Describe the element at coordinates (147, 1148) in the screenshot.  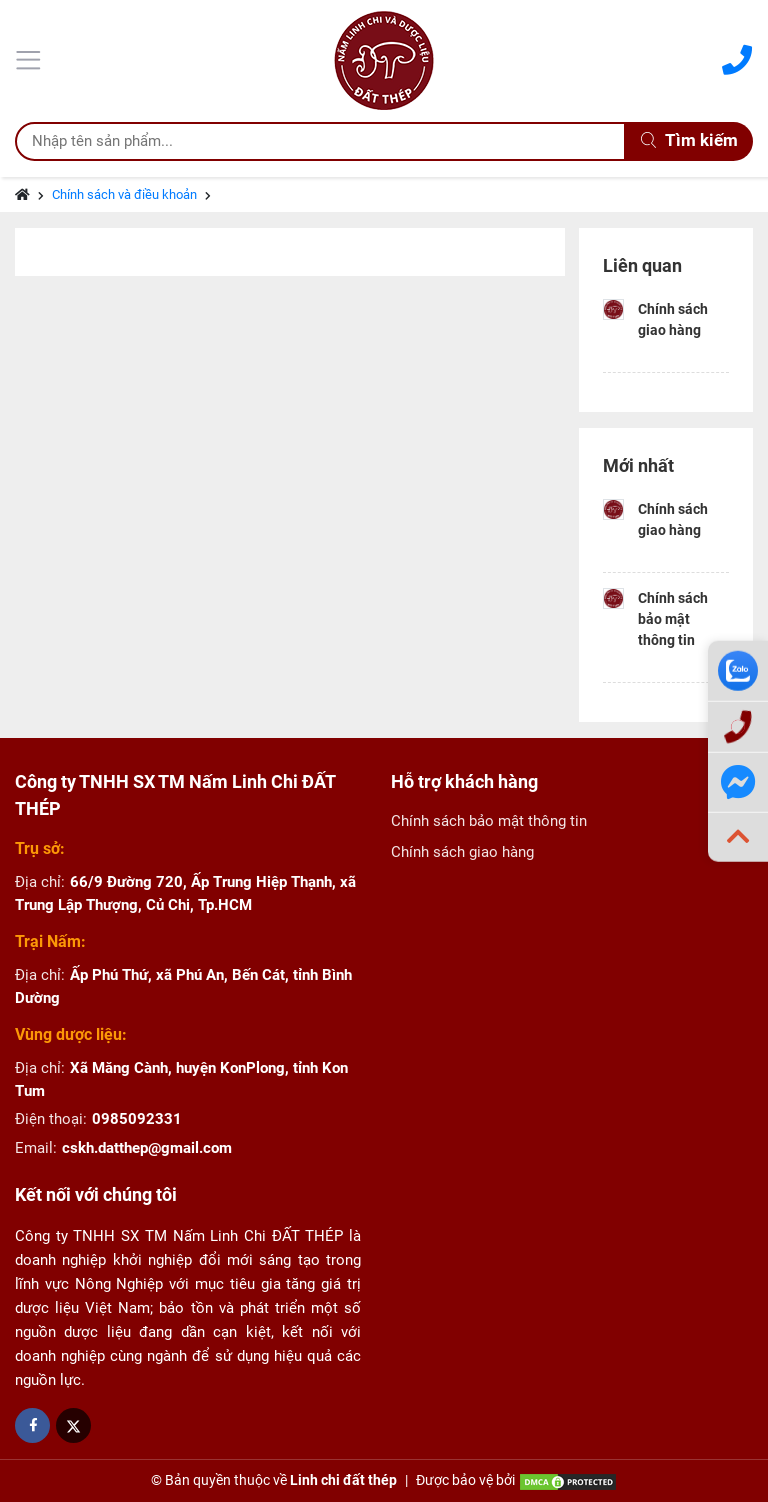
I see `cskh.datthep@gmail.com` at that location.